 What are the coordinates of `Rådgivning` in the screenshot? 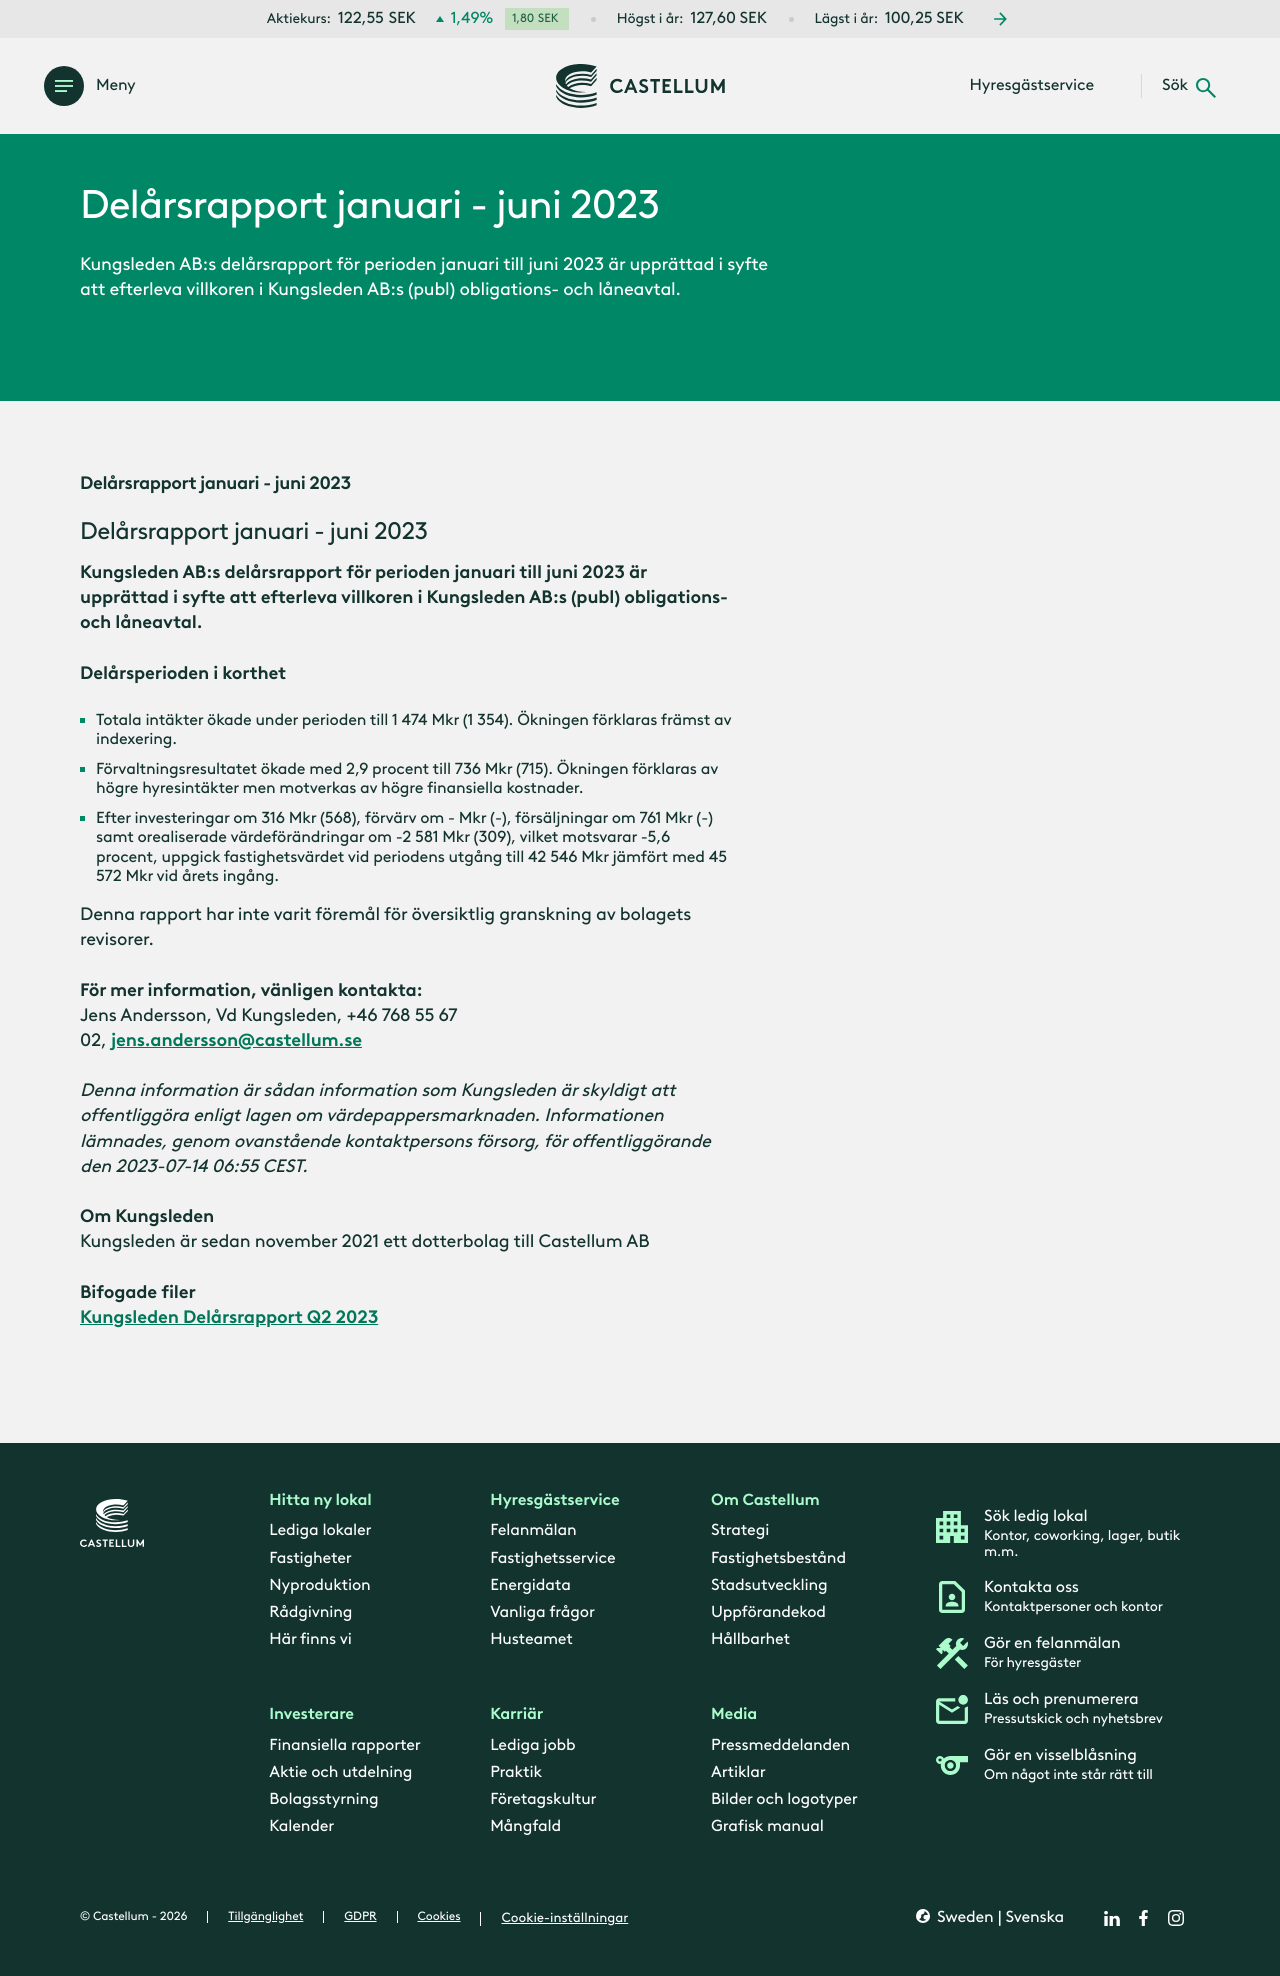 It's located at (310, 1612).